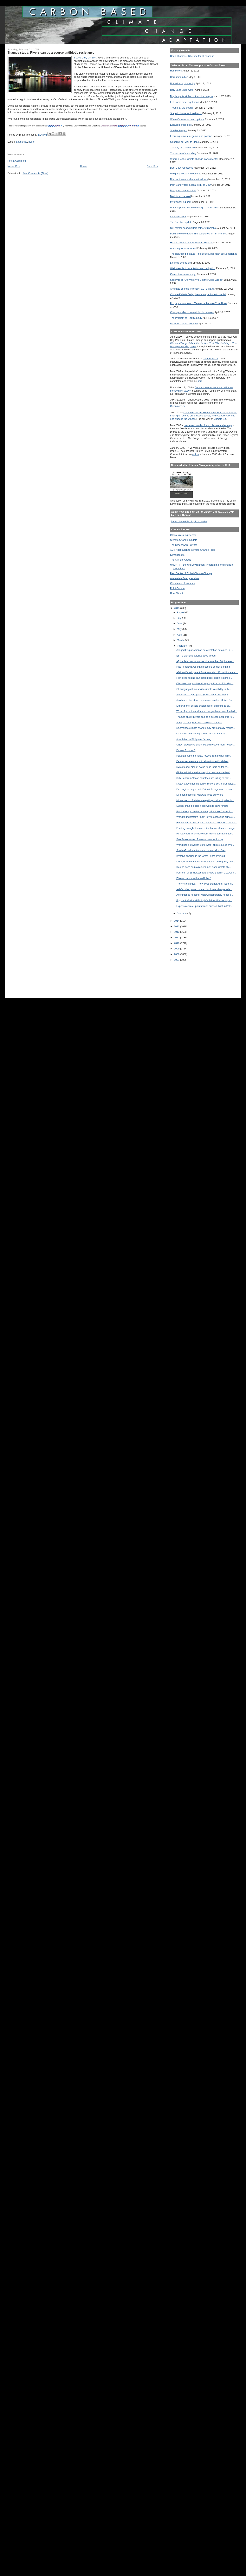 This screenshot has height=2576, width=246. Describe the element at coordinates (199, 794) in the screenshot. I see `Dire conditions for Malawi's flood survivors` at that location.